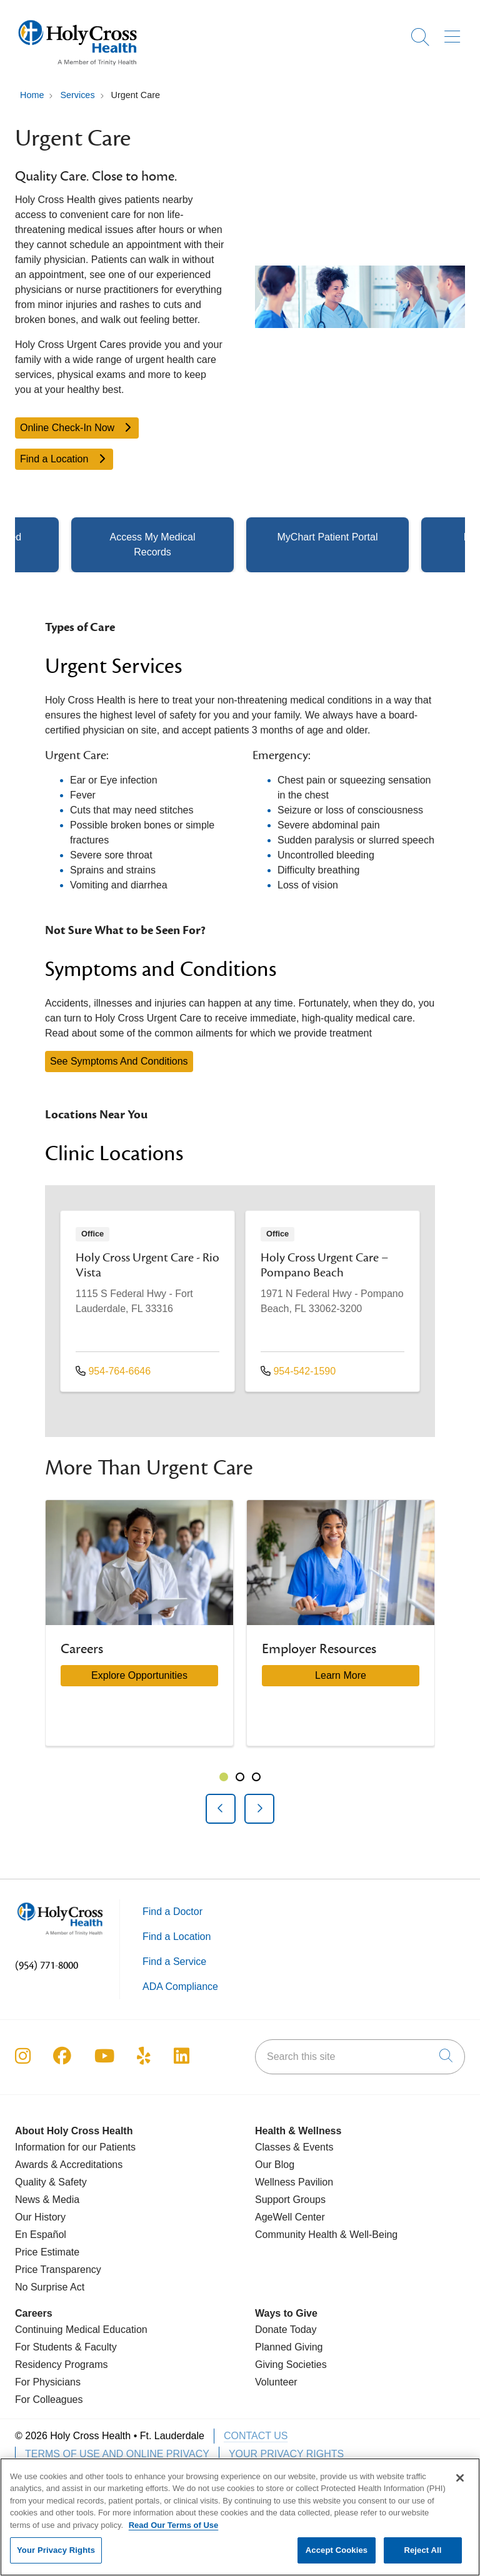 This screenshot has height=2576, width=480. Describe the element at coordinates (294, 2147) in the screenshot. I see `Classes & Events` at that location.